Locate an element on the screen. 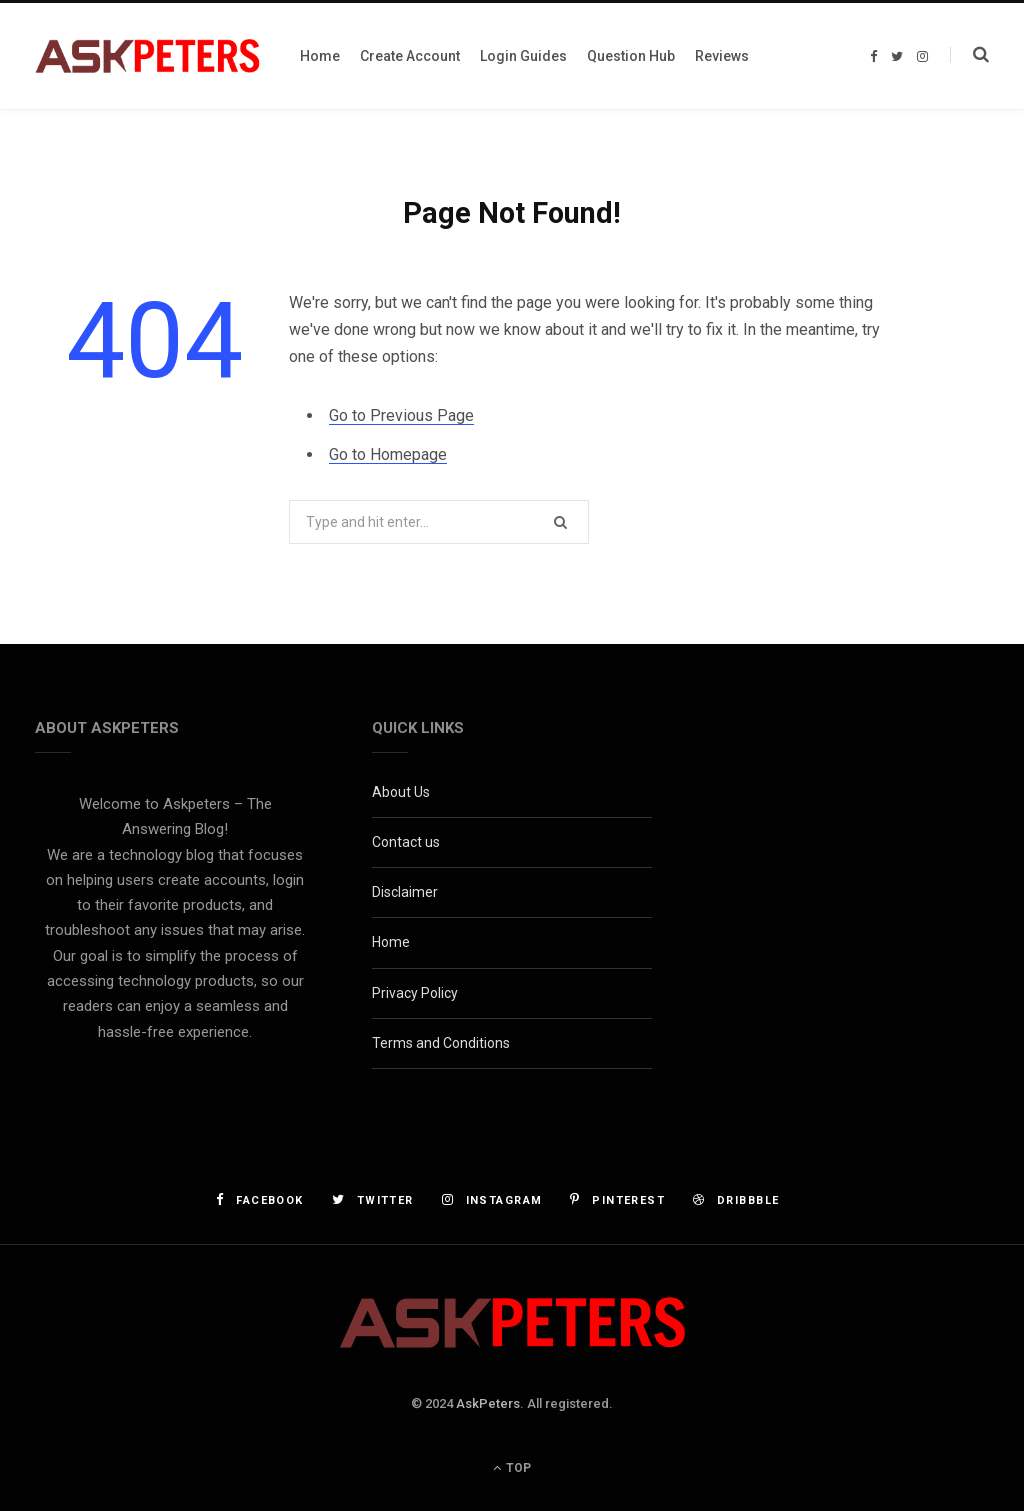  About Us is located at coordinates (401, 792).